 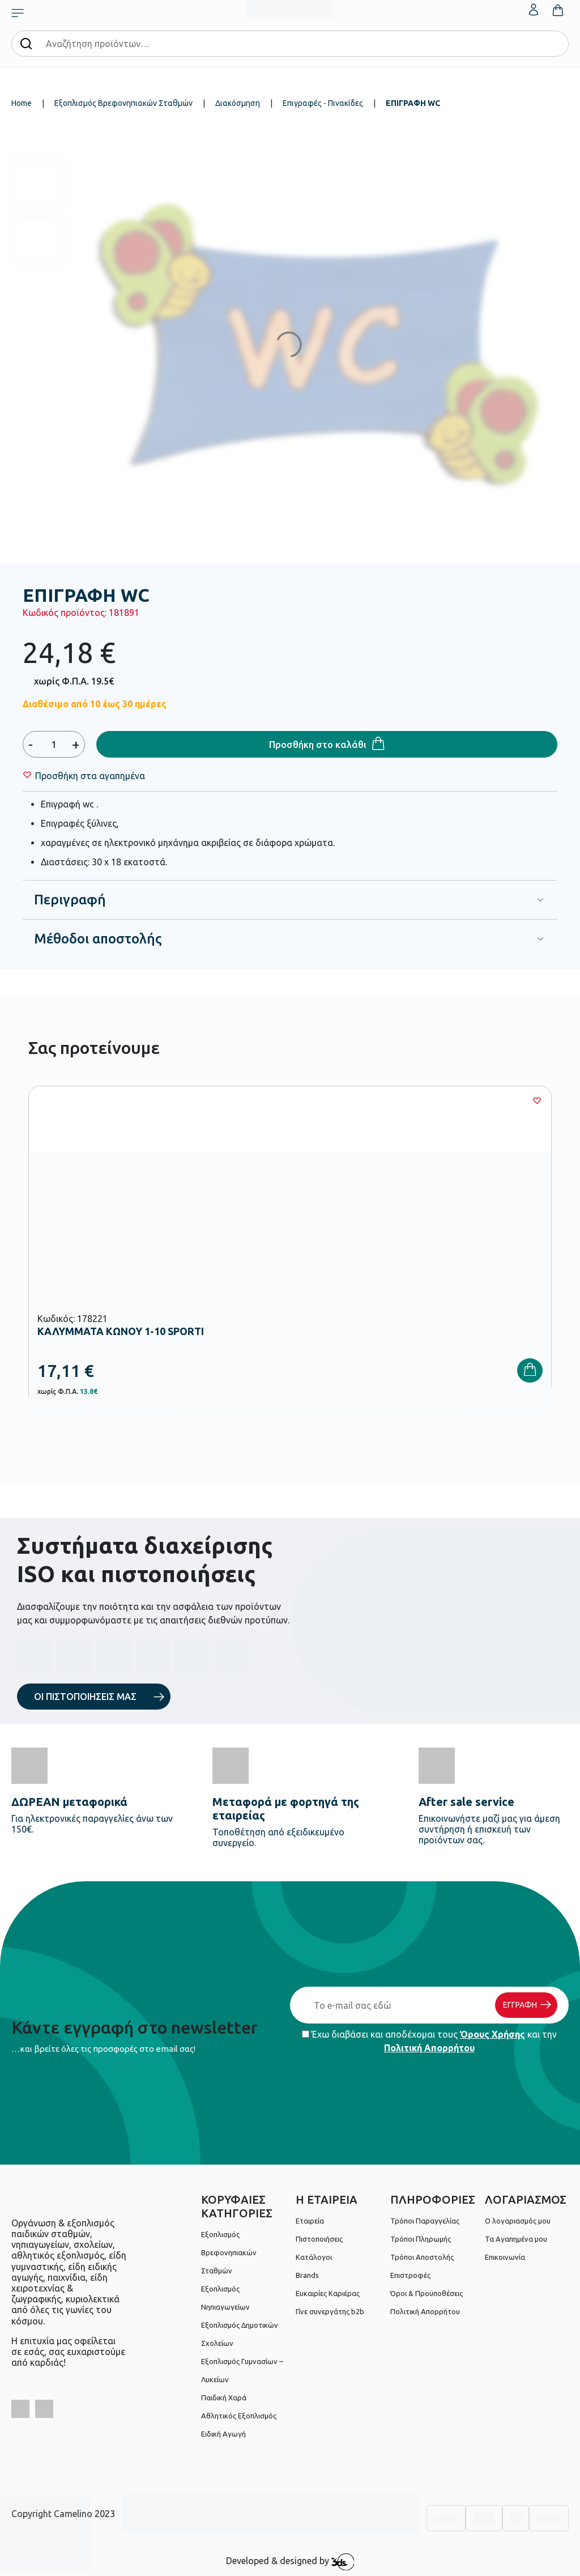 I want to click on Τρόποι Αποστολής, so click(x=422, y=2257).